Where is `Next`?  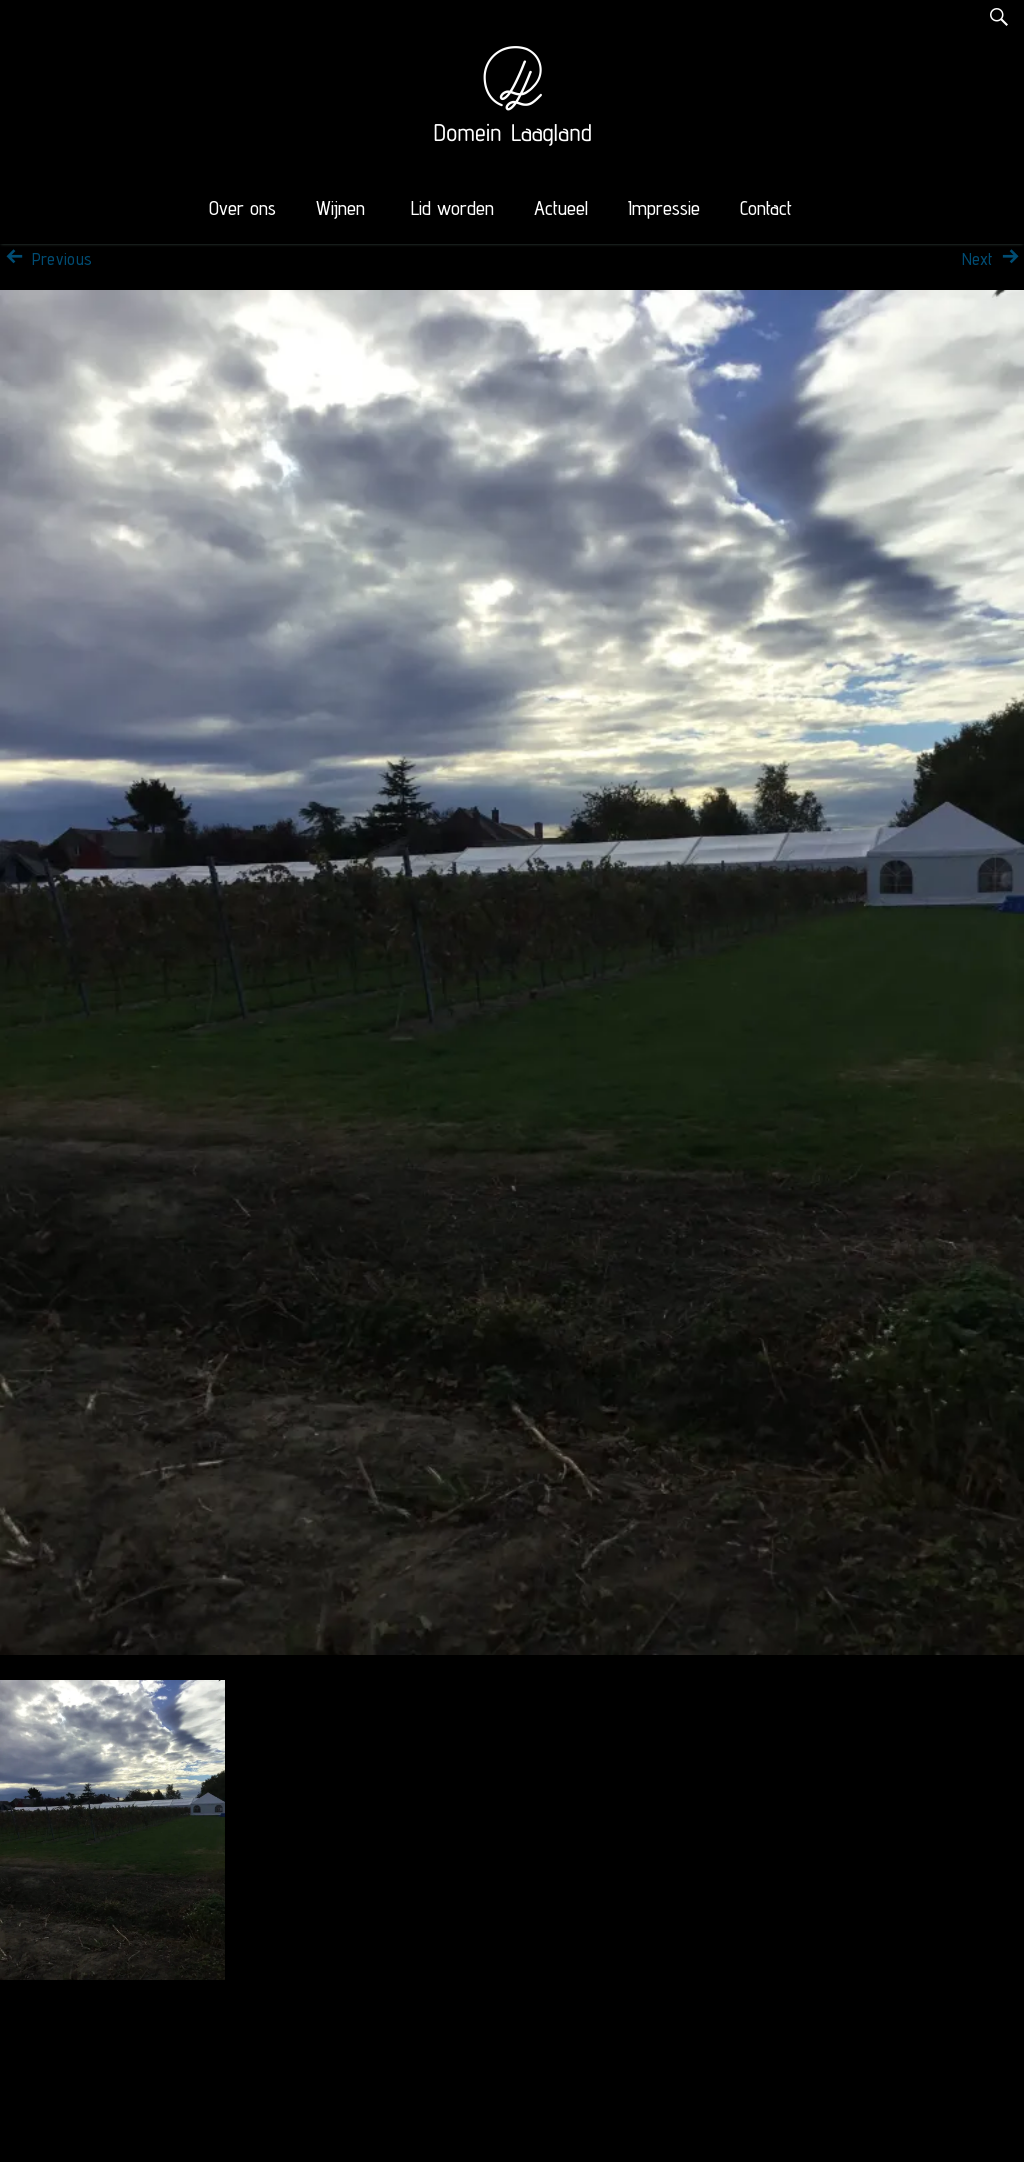 Next is located at coordinates (993, 259).